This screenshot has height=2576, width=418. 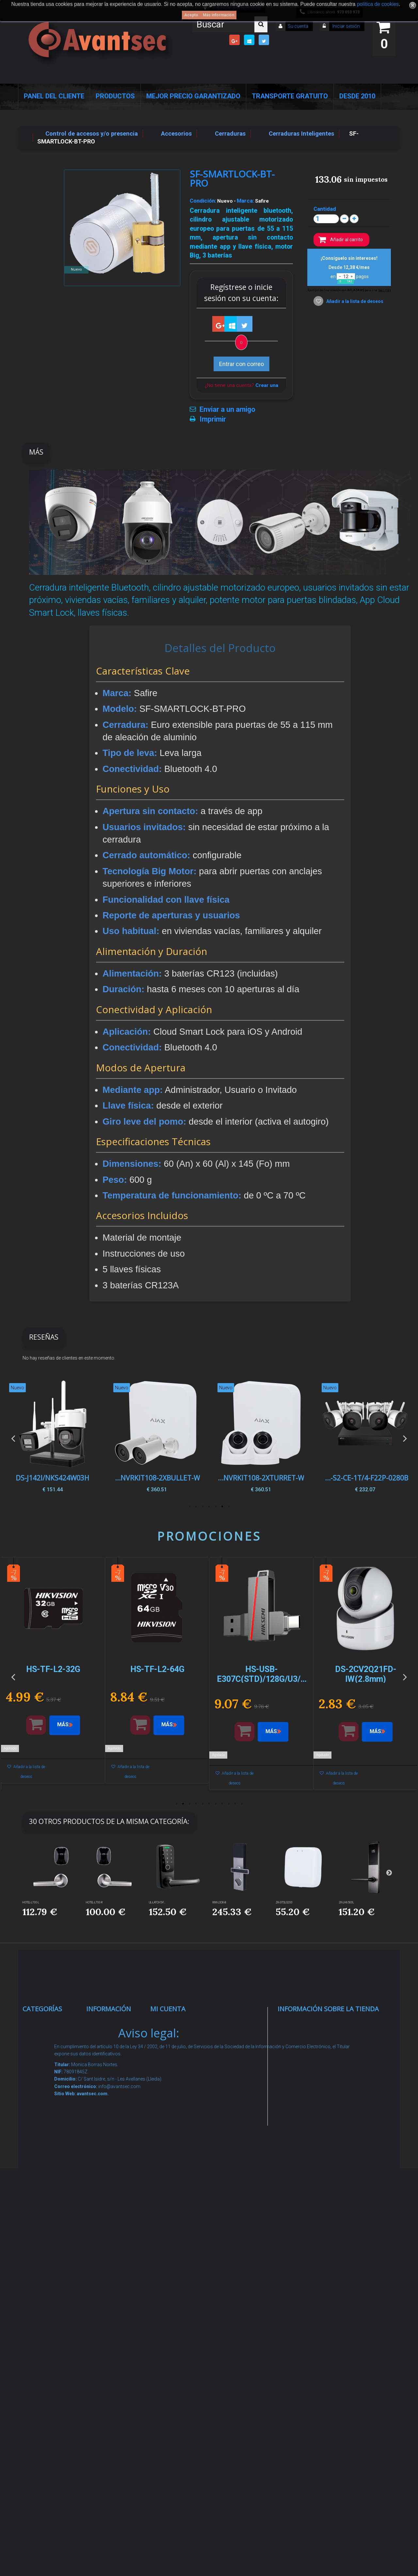 I want to click on Panel del Cliente, so click(x=54, y=96).